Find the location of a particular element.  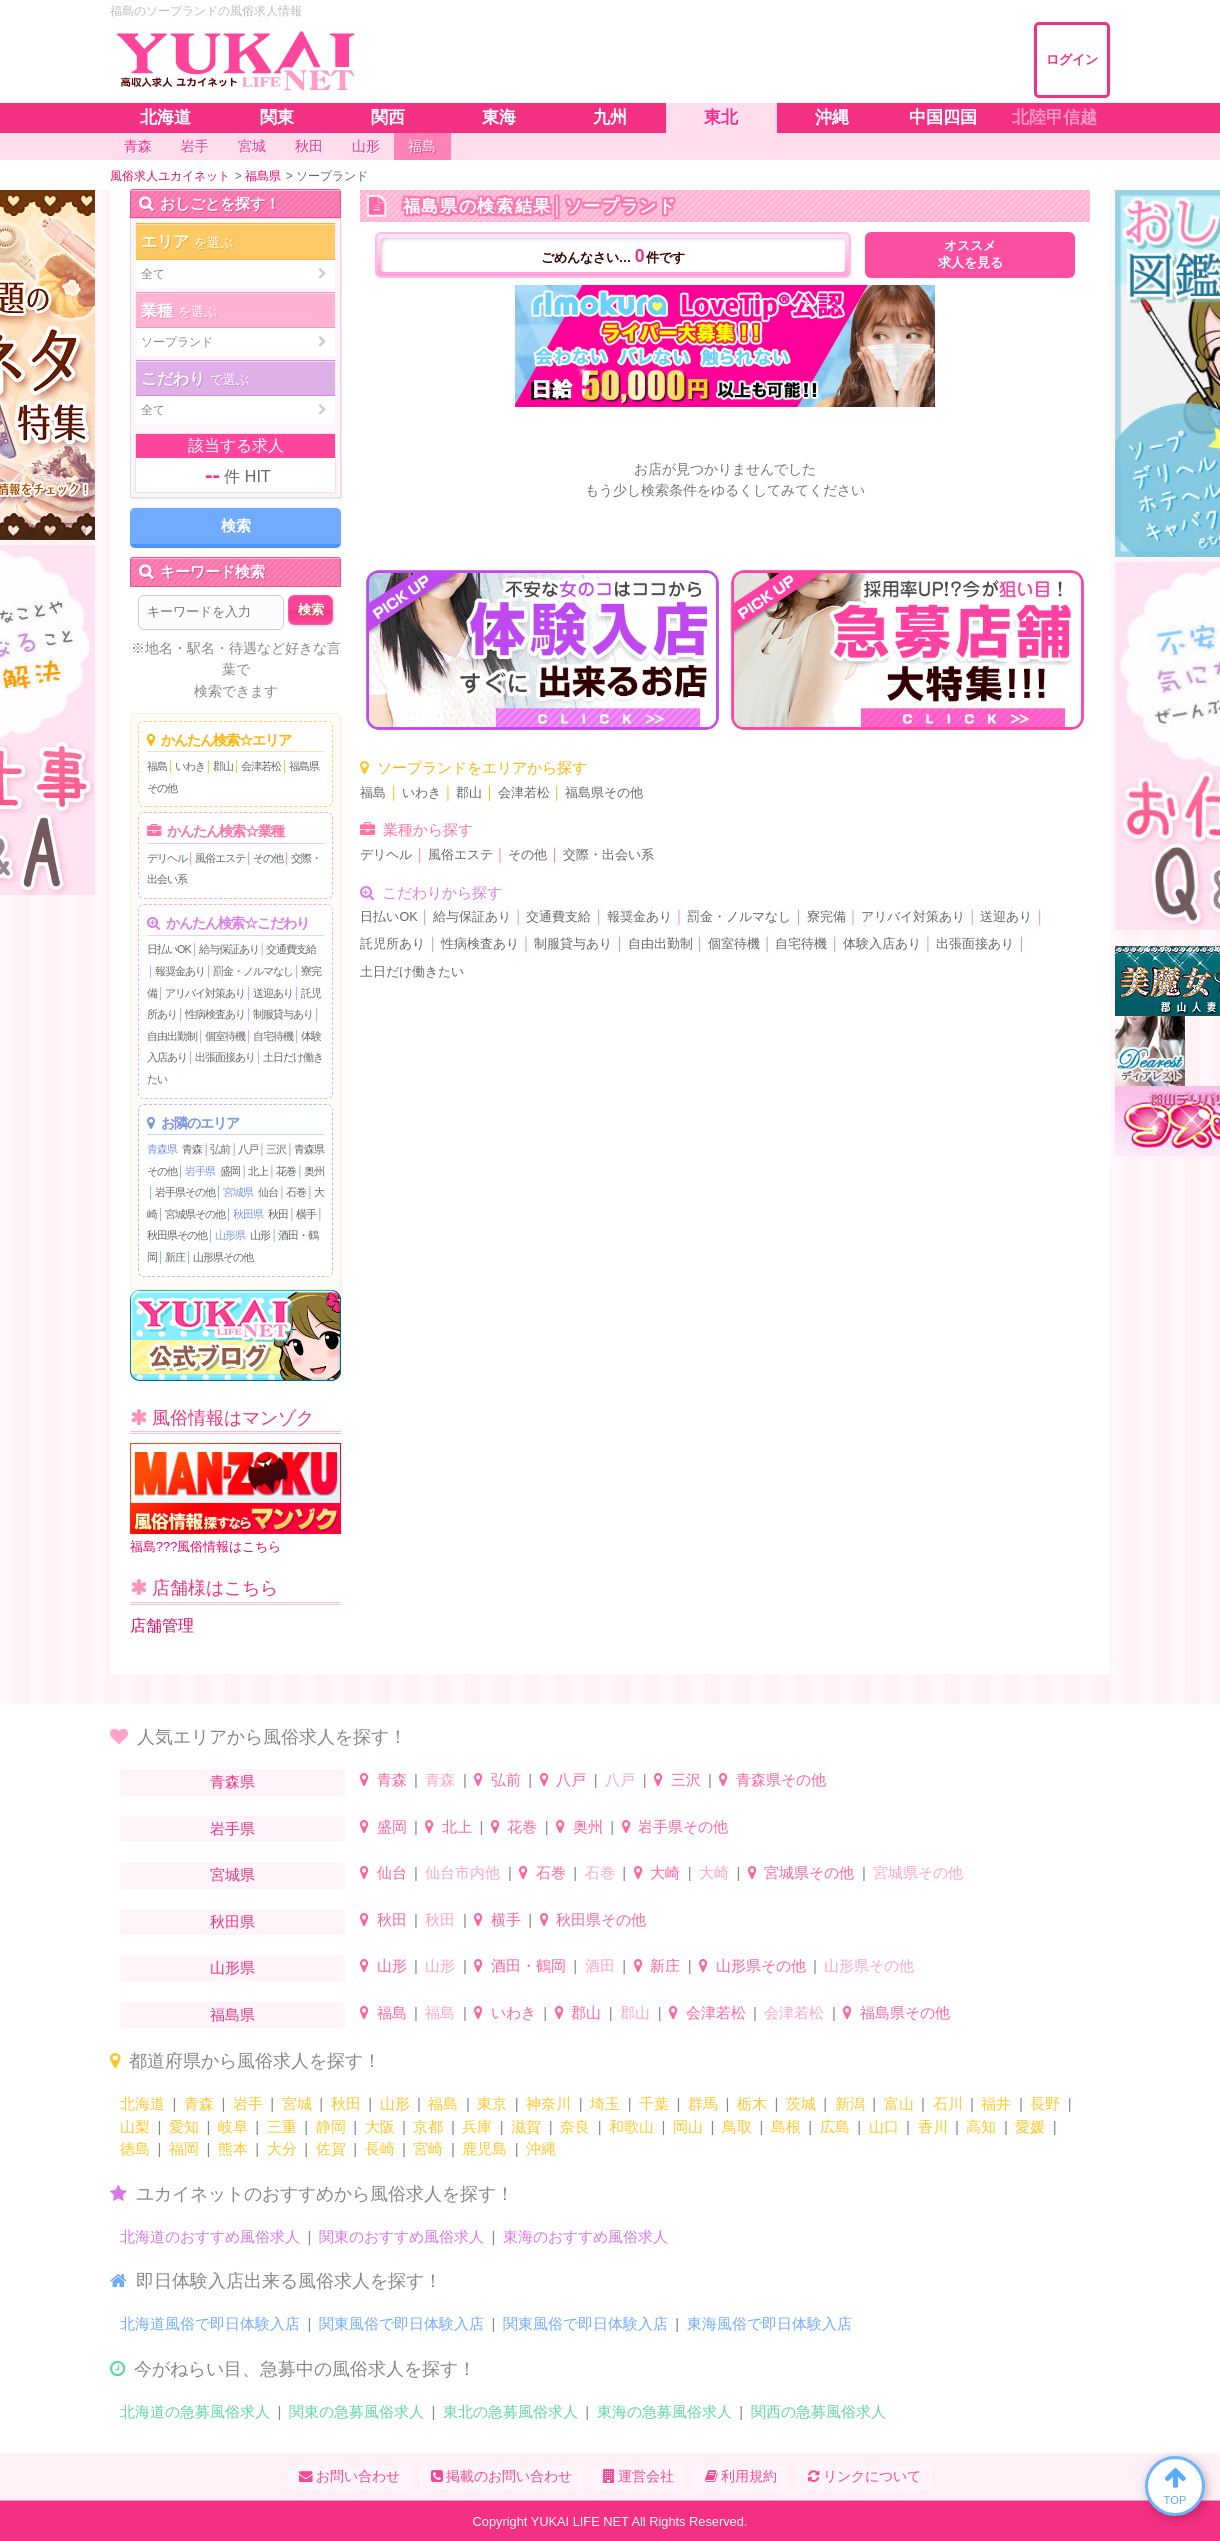

大阪 is located at coordinates (380, 2126).